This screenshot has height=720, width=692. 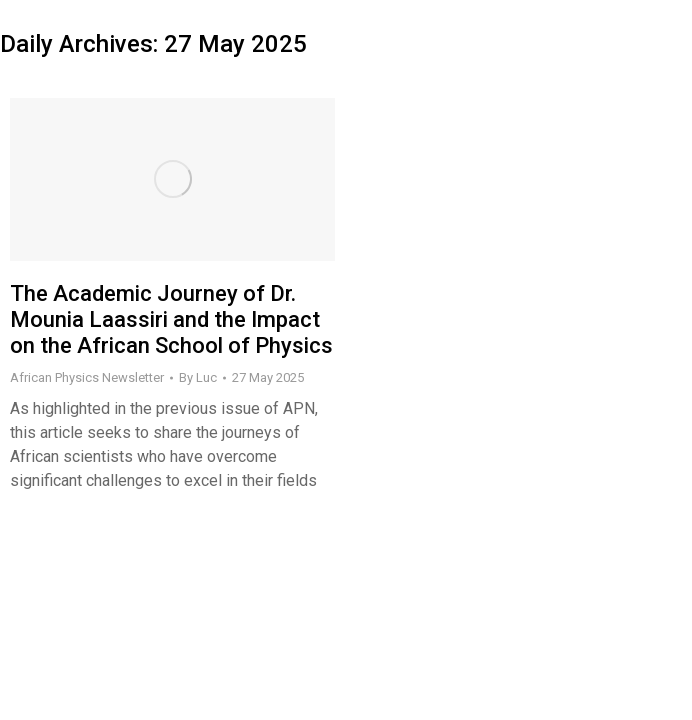 I want to click on African Physics Newsletter, so click(x=87, y=377).